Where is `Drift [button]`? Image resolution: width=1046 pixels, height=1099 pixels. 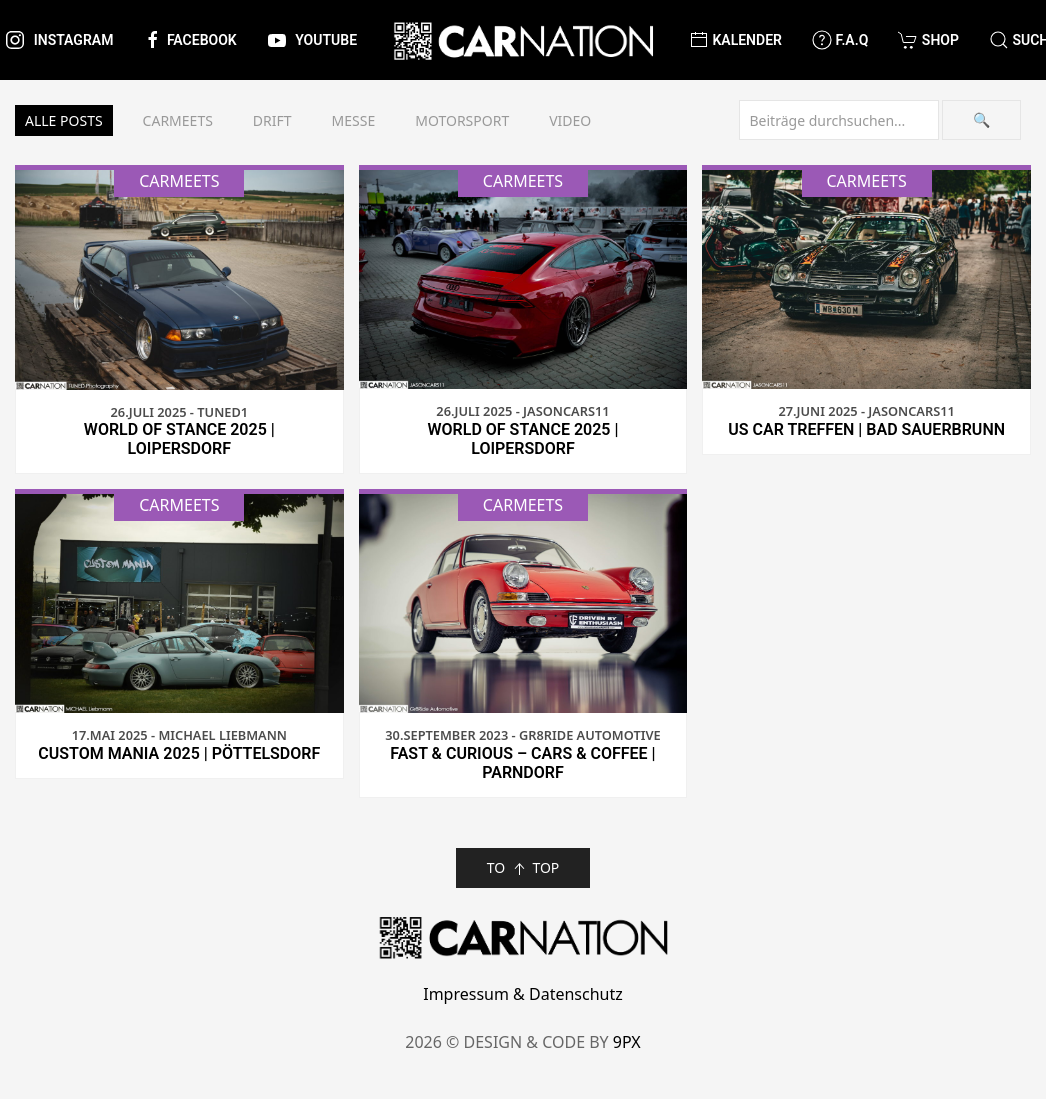
Drift [button] is located at coordinates (272, 120).